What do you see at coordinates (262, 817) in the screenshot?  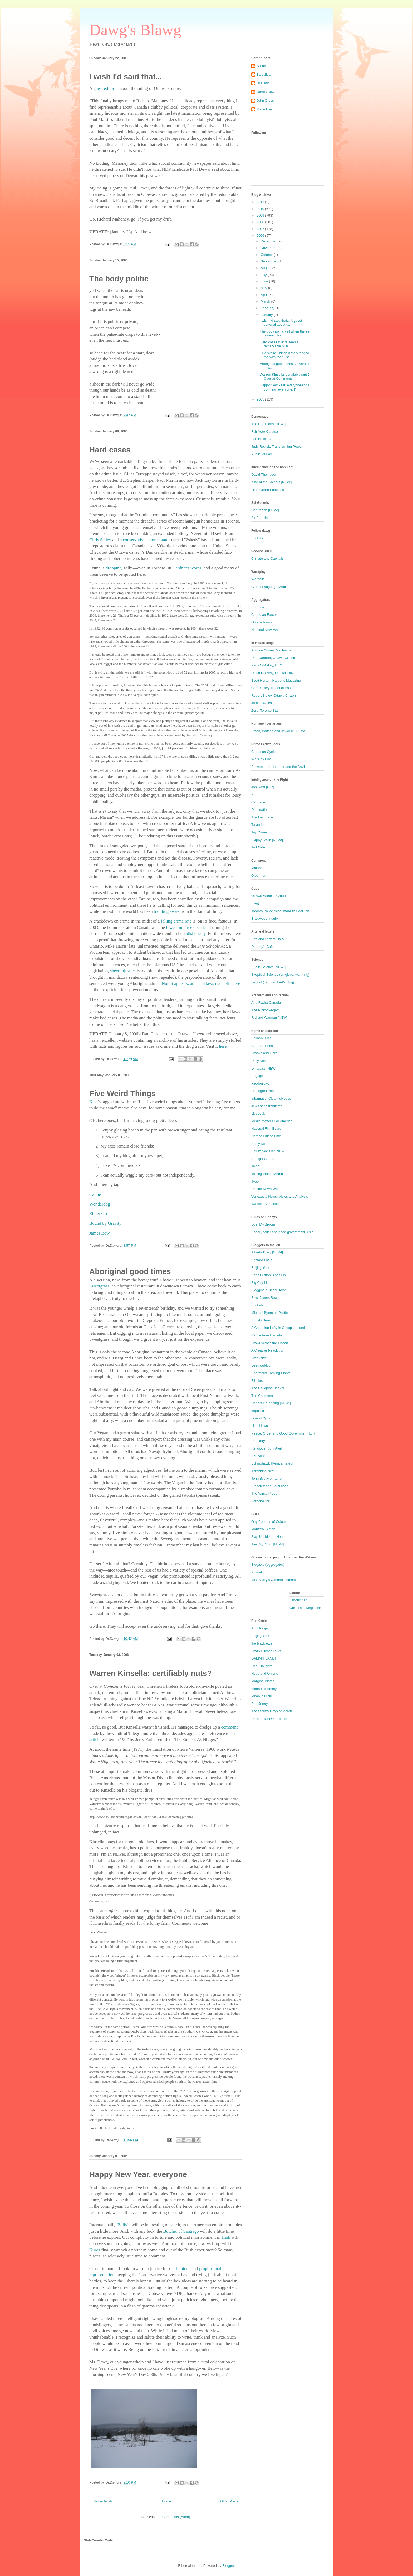 I see `The Last Exile` at bounding box center [262, 817].